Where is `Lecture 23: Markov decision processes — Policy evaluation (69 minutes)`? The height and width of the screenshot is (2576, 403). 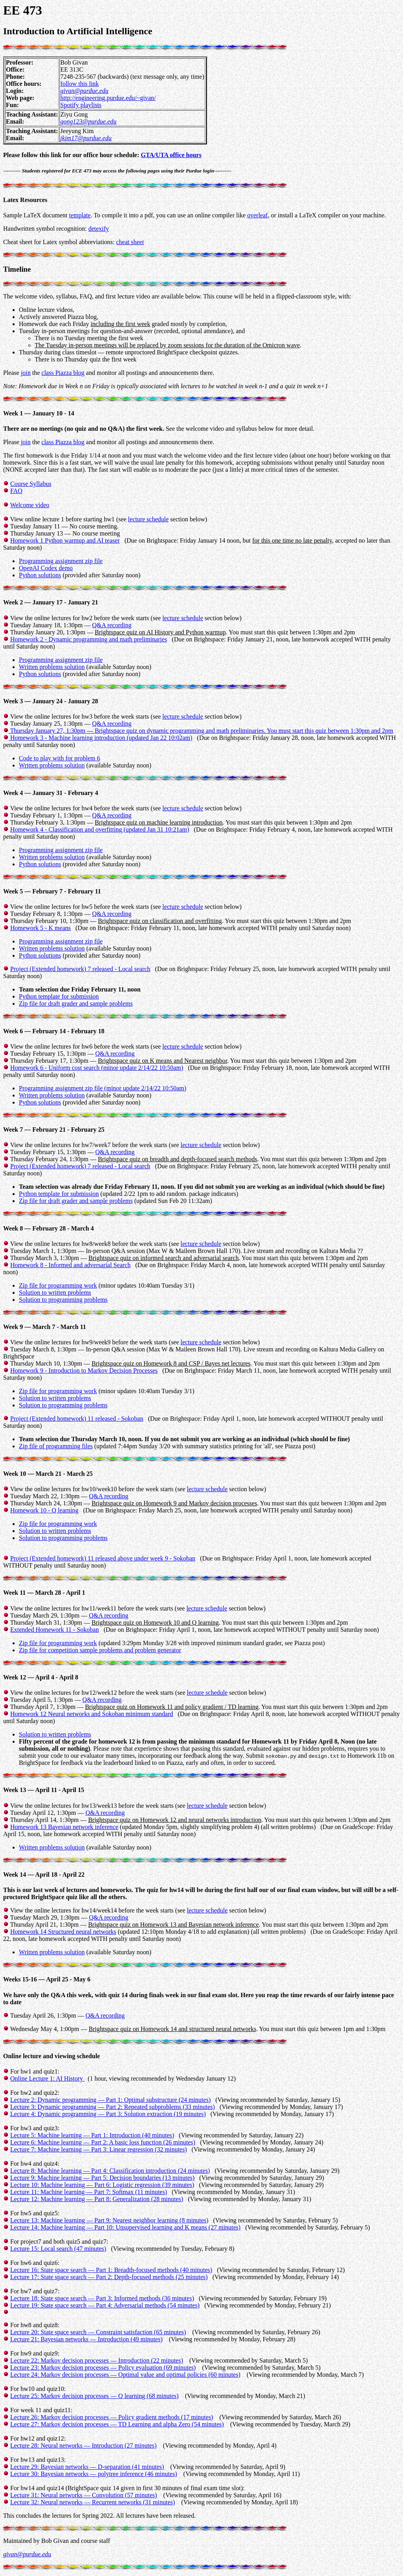
Lecture 23: Markov decision processes — Policy evaluation (69 minutes) is located at coordinates (103, 2367).